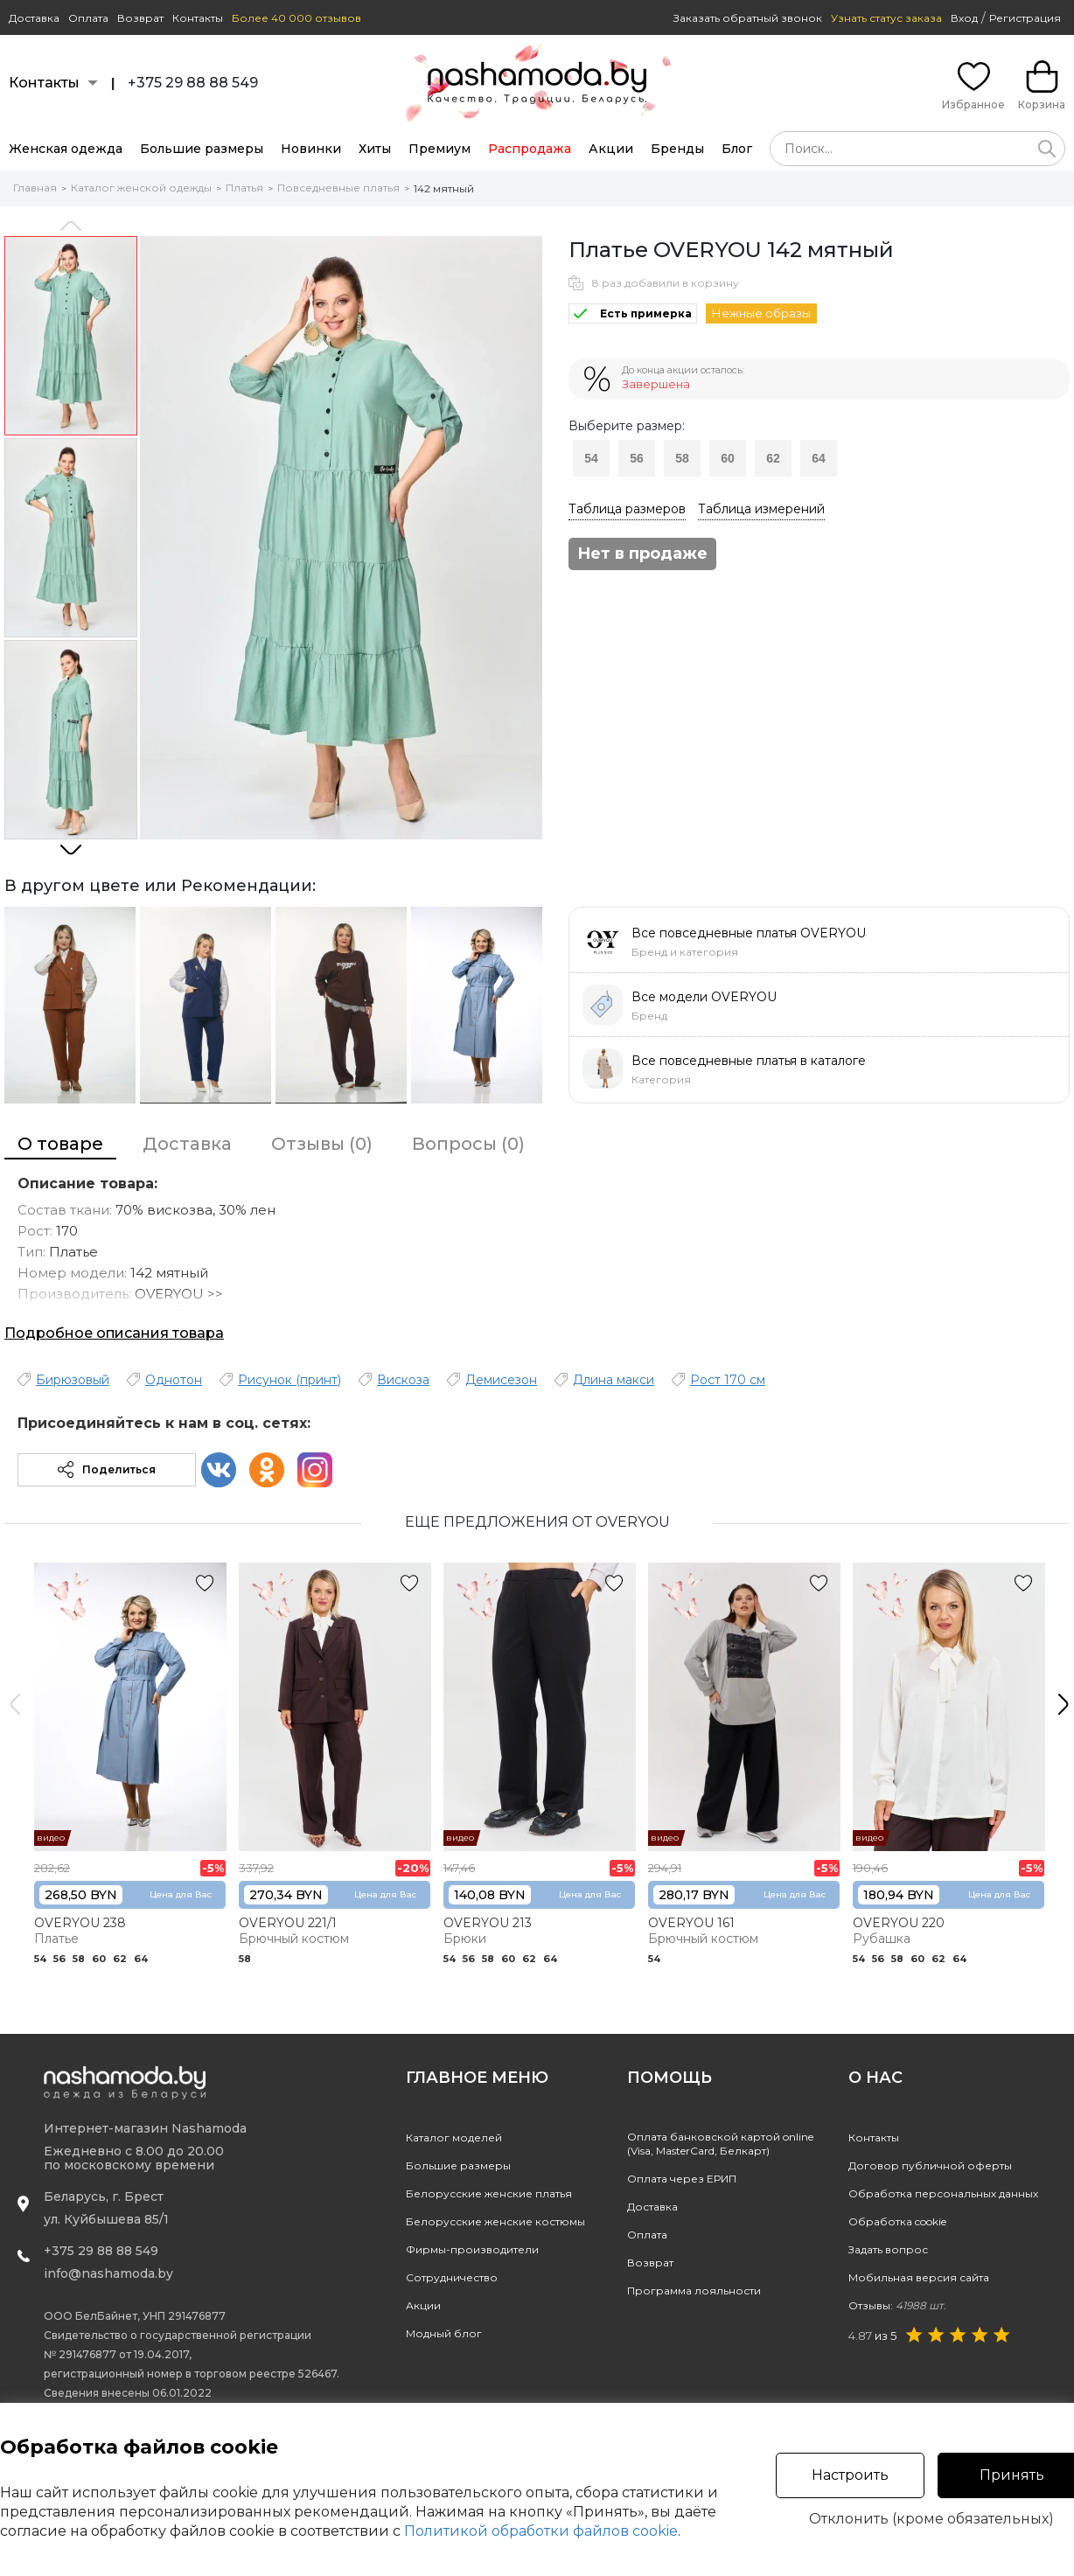 Image resolution: width=1074 pixels, height=2576 pixels. What do you see at coordinates (541, 2531) in the screenshot?
I see `Политикой обработки файлов cookie` at bounding box center [541, 2531].